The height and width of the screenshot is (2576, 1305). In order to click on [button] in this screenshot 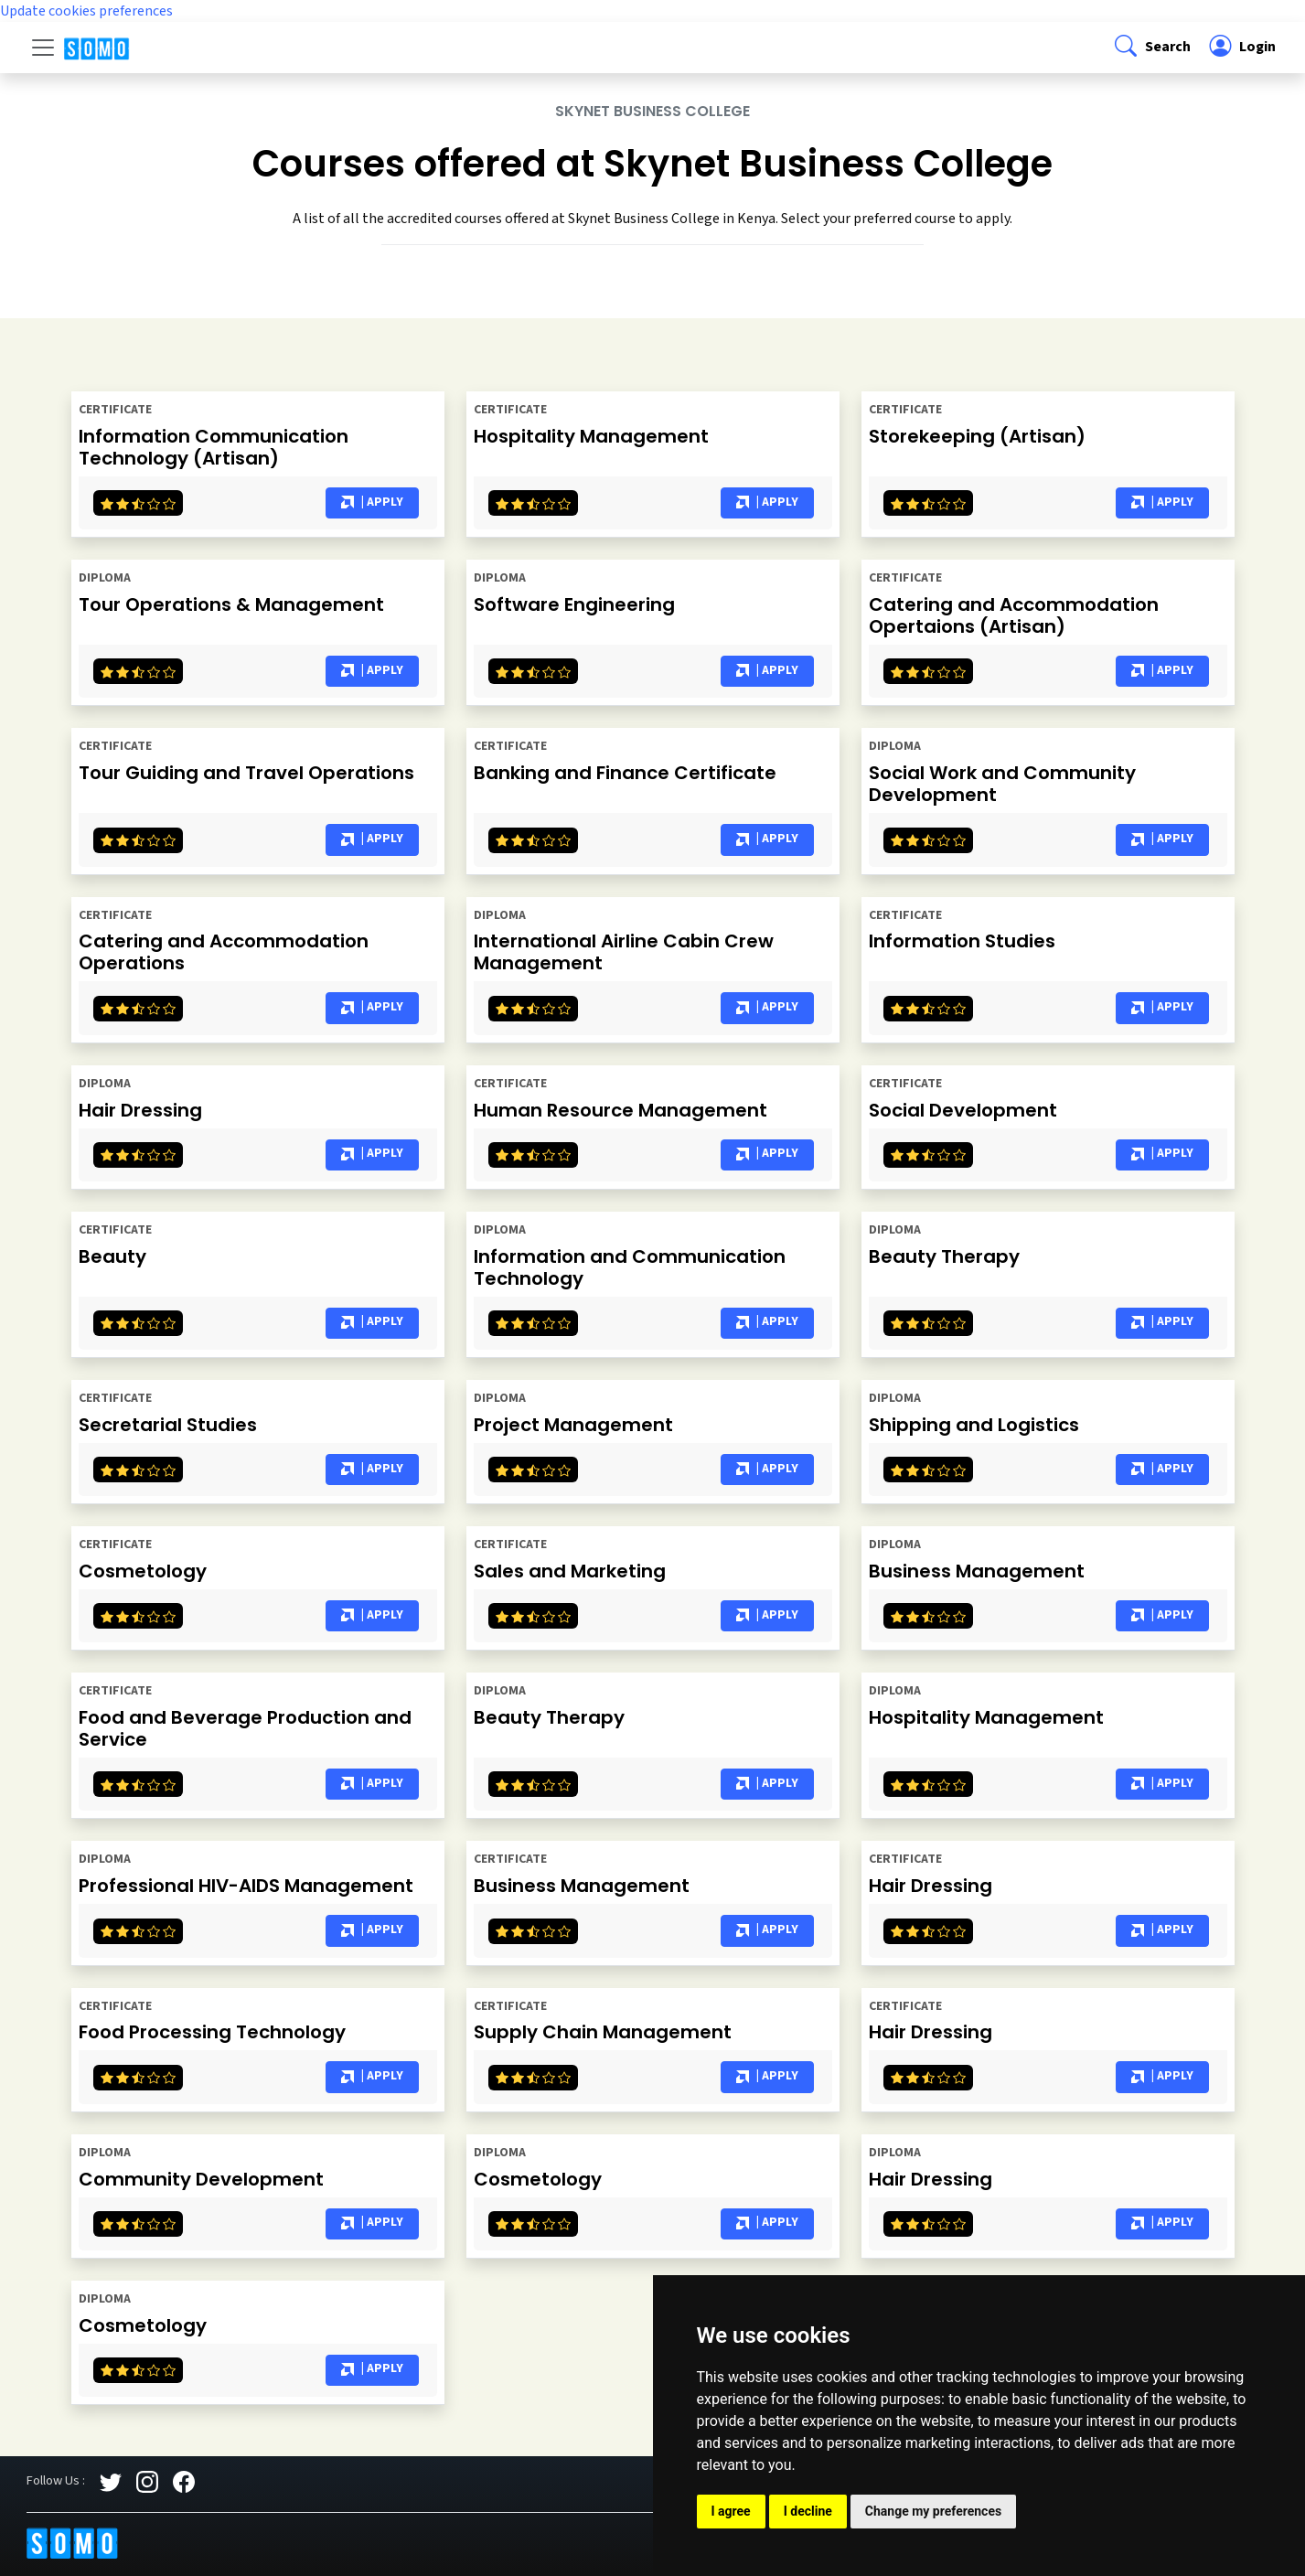, I will do `click(1151, 47)`.